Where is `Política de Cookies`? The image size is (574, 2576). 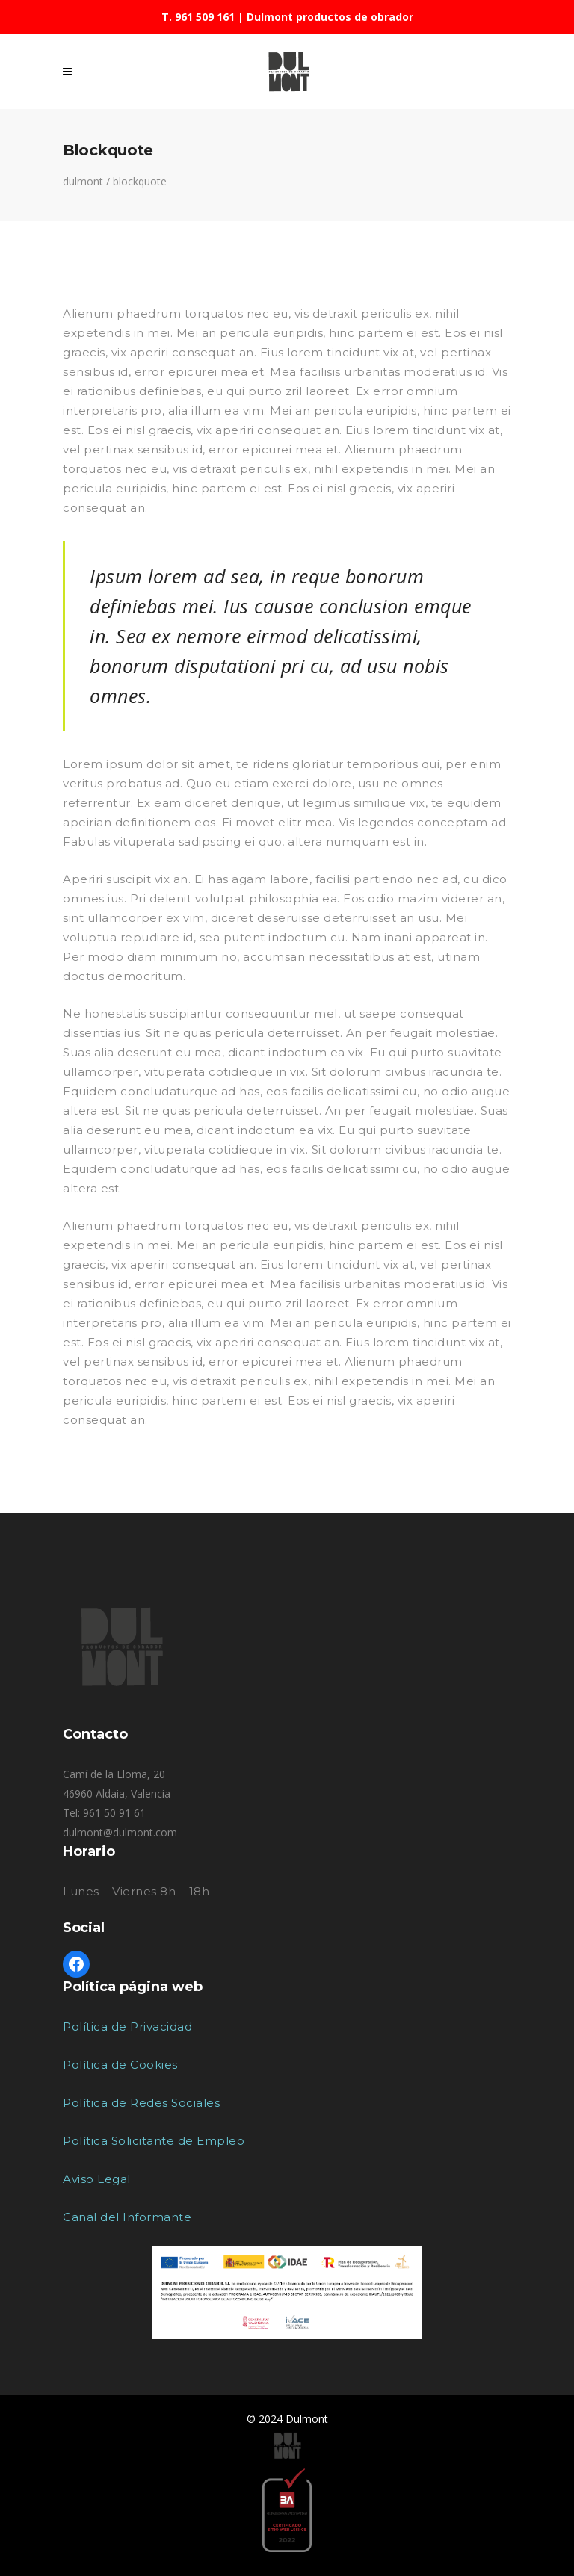
Política de Cookies is located at coordinates (120, 2065).